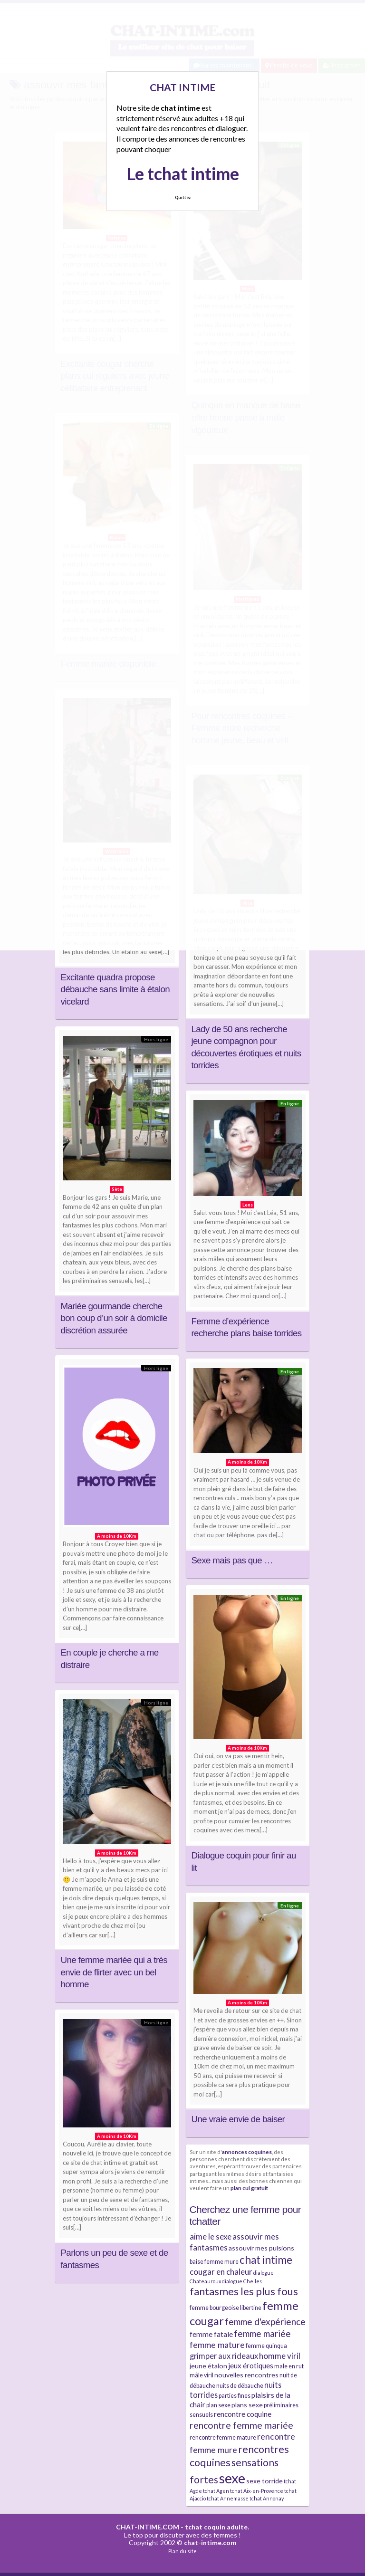  Describe the element at coordinates (256, 2491) in the screenshot. I see `tchat Aix-en-Provence [tchat Aix-en-Provence (3 éléments)]` at that location.